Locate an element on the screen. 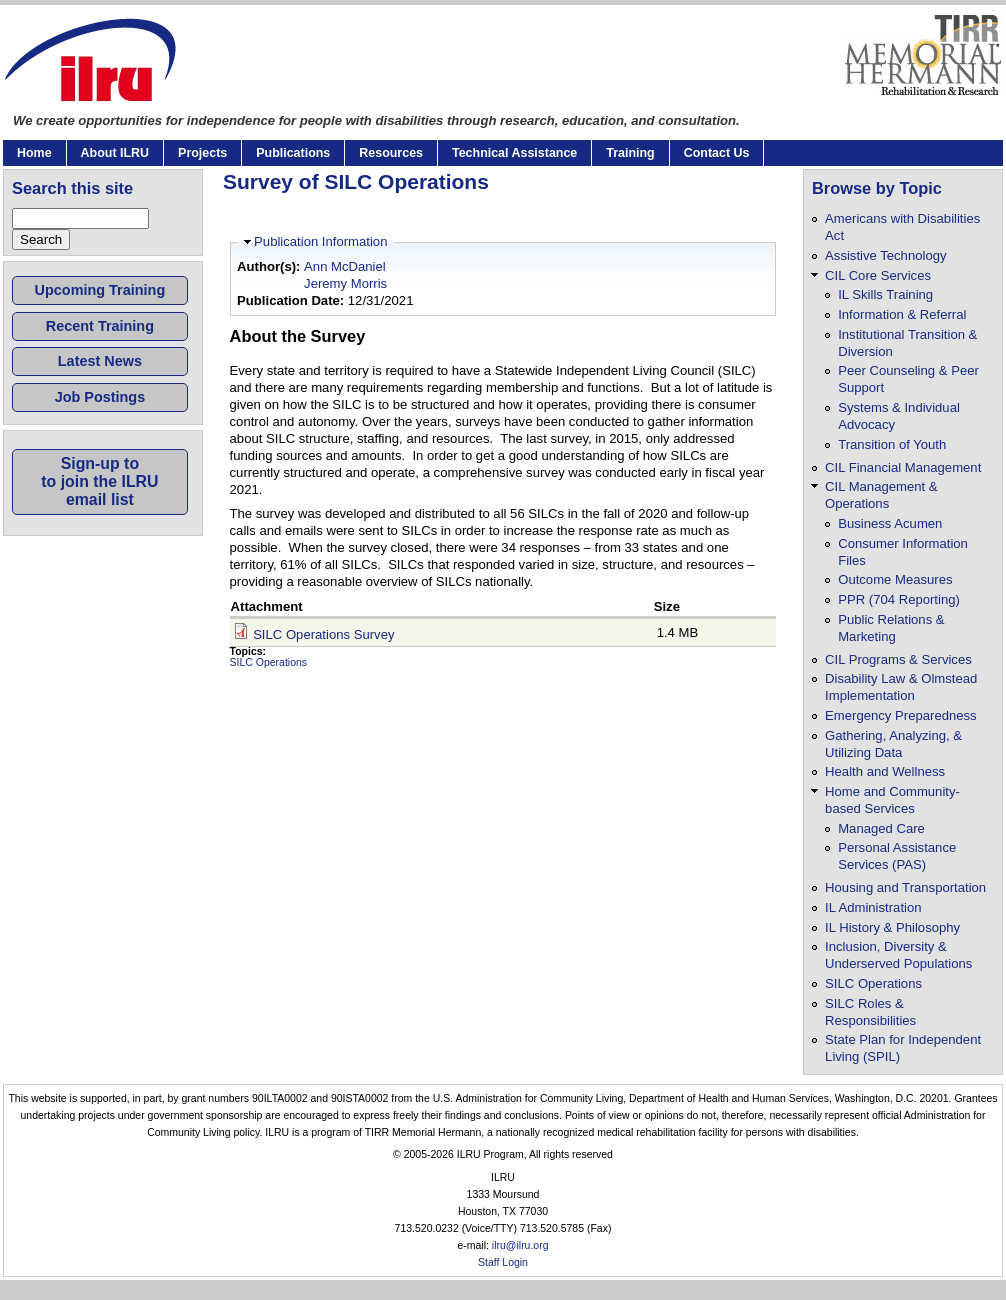 The height and width of the screenshot is (1300, 1006). Ann McDaniel is located at coordinates (345, 266).